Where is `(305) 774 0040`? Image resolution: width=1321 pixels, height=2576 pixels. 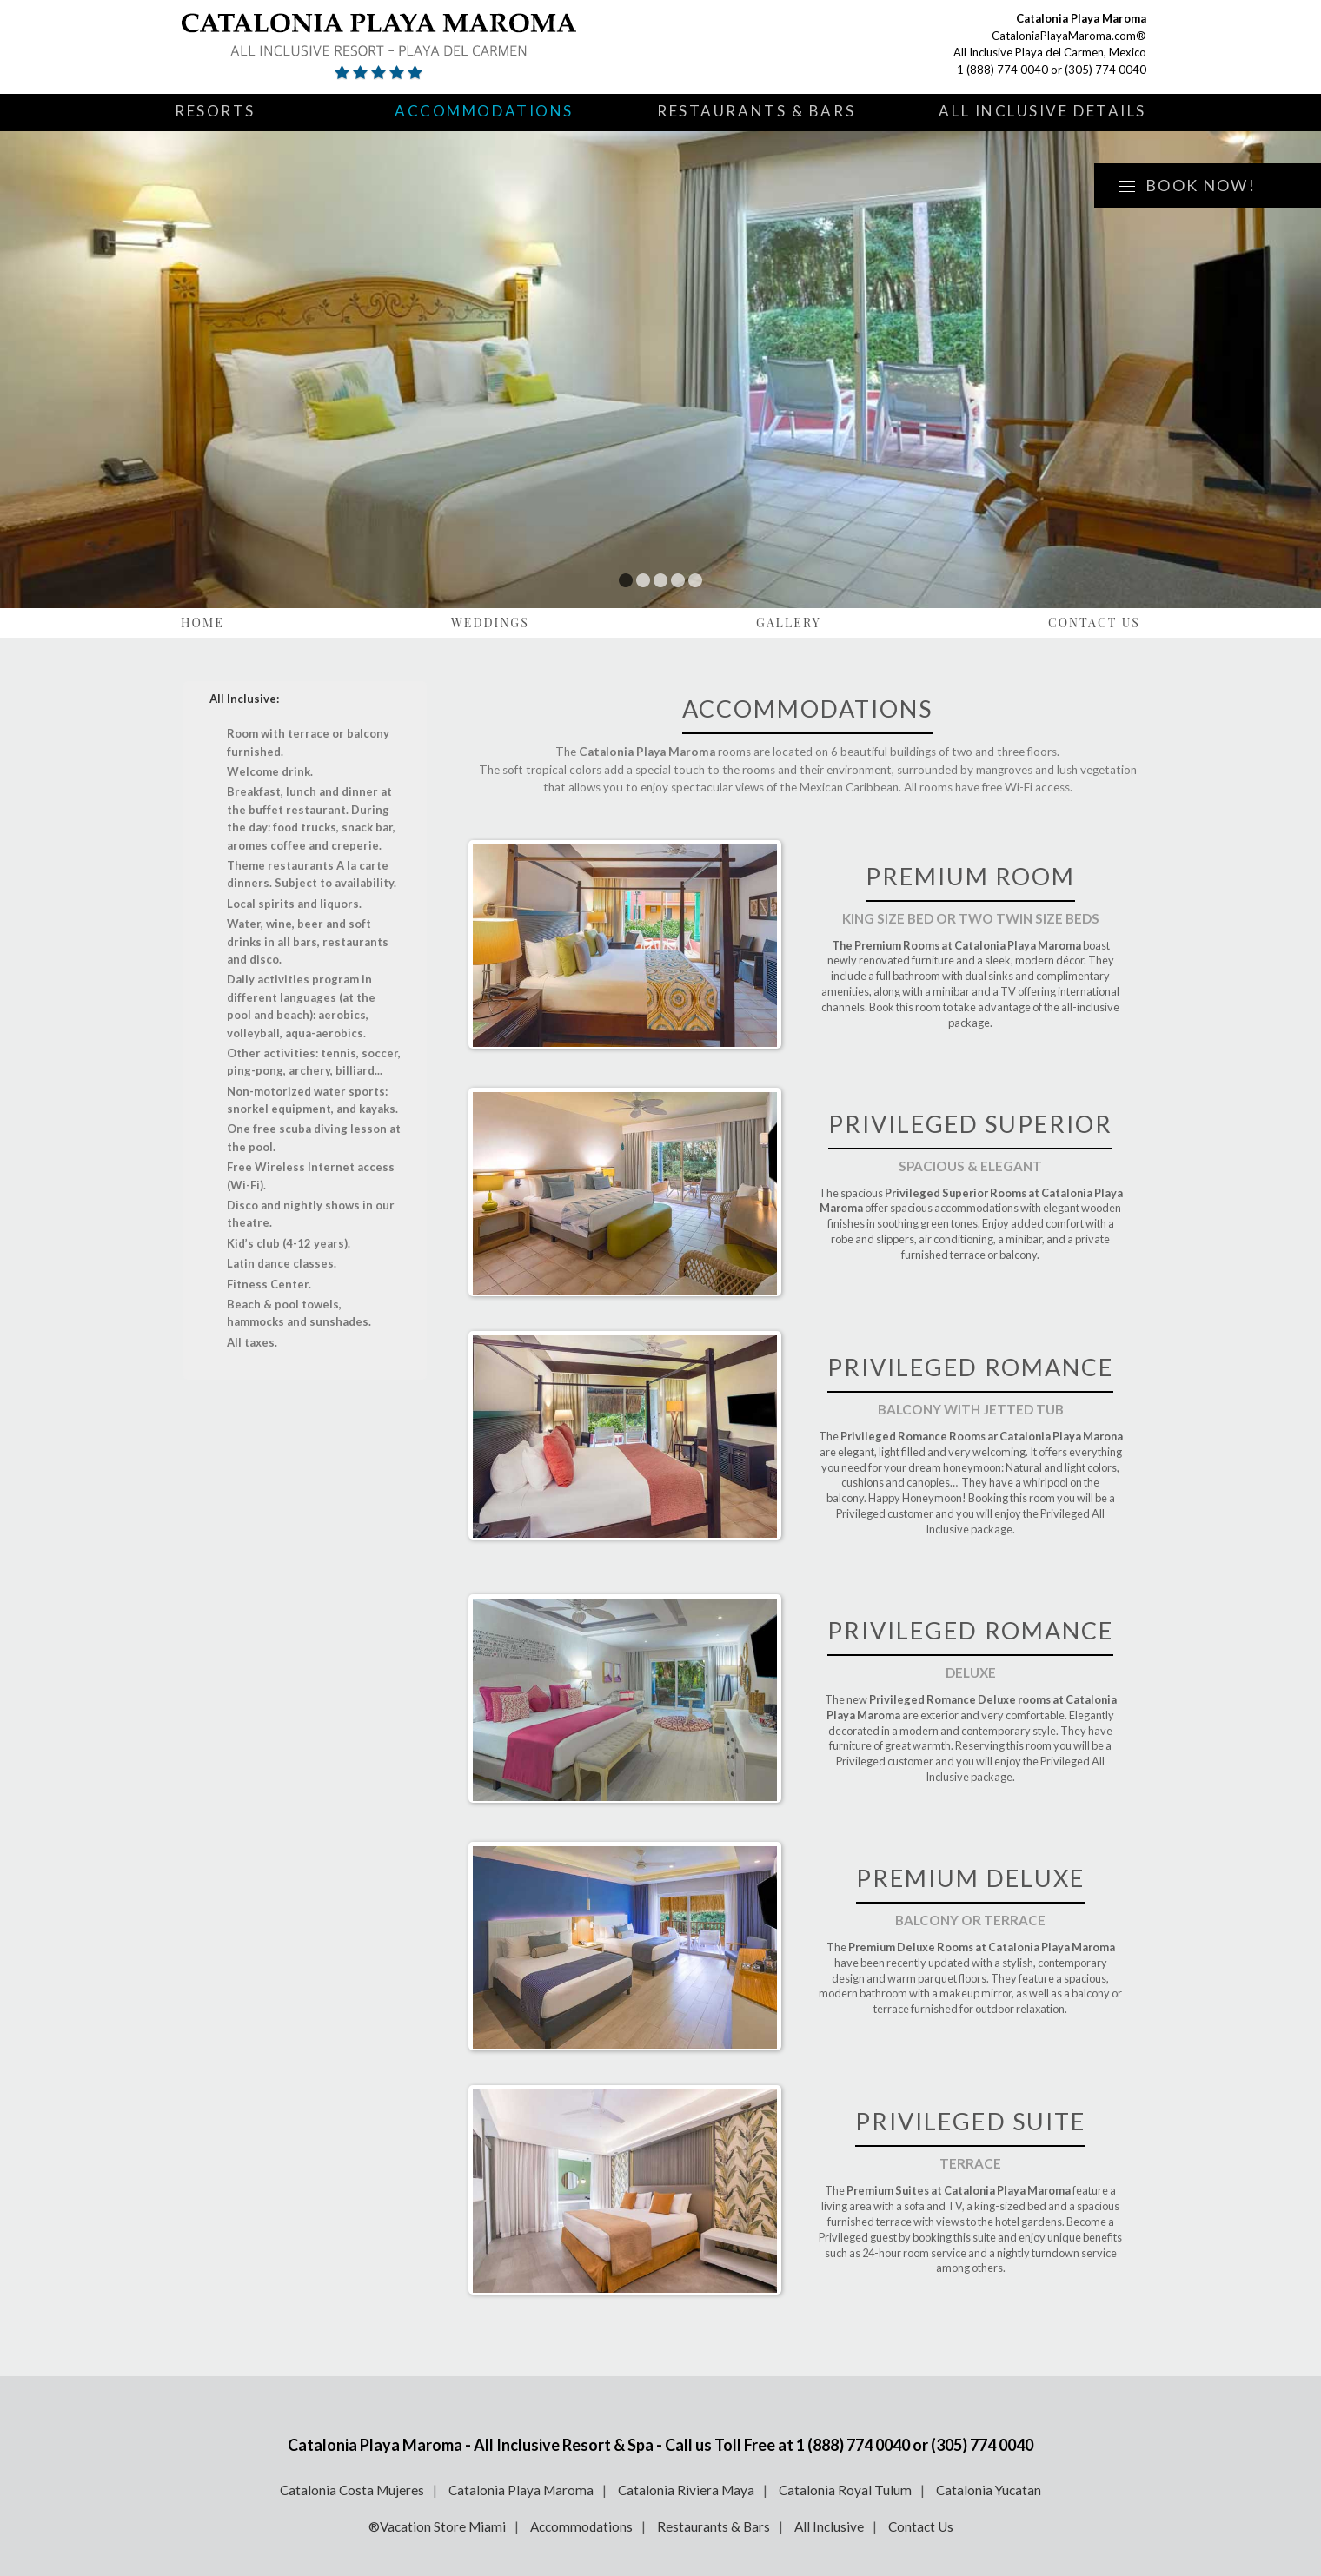 (305) 774 0040 is located at coordinates (1105, 69).